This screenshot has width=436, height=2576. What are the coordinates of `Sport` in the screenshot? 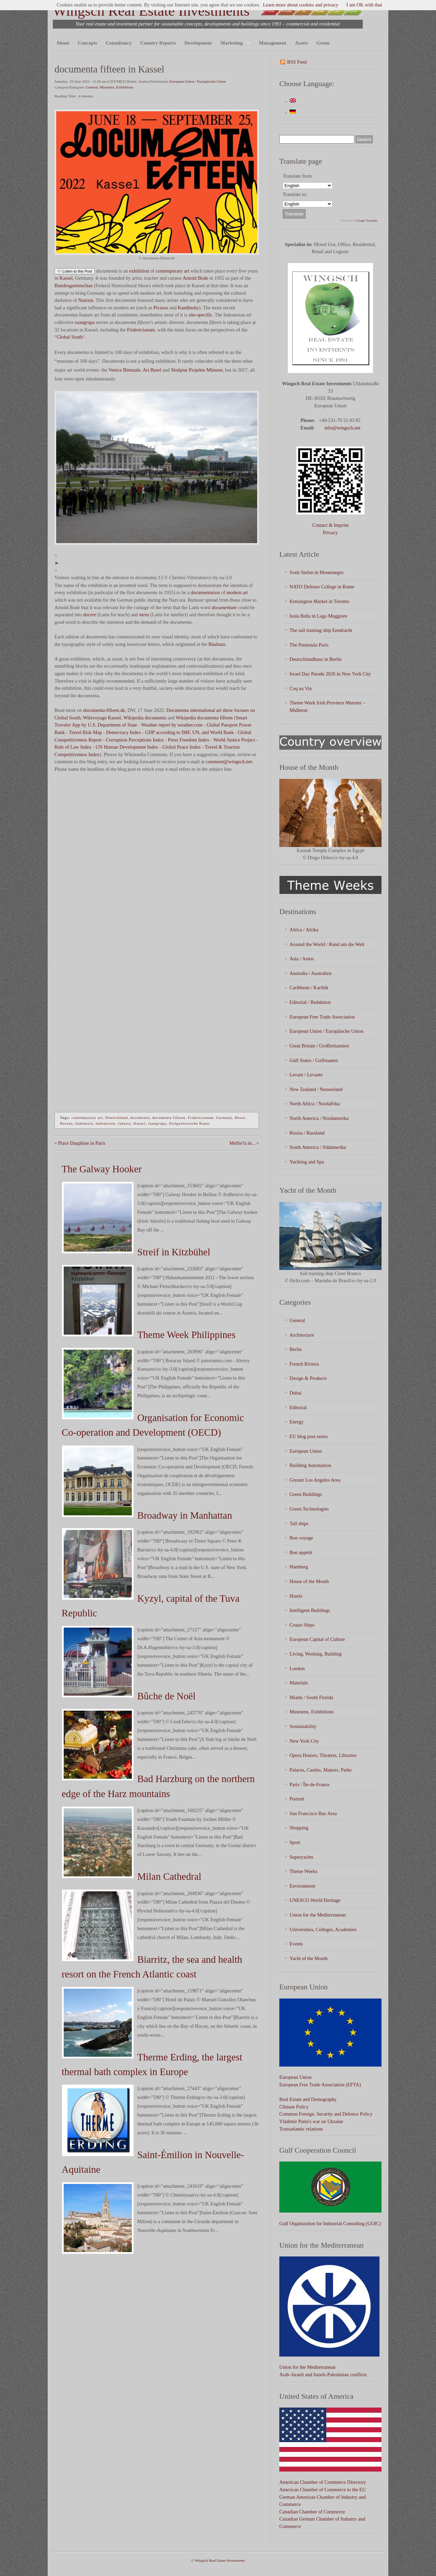 It's located at (295, 1842).